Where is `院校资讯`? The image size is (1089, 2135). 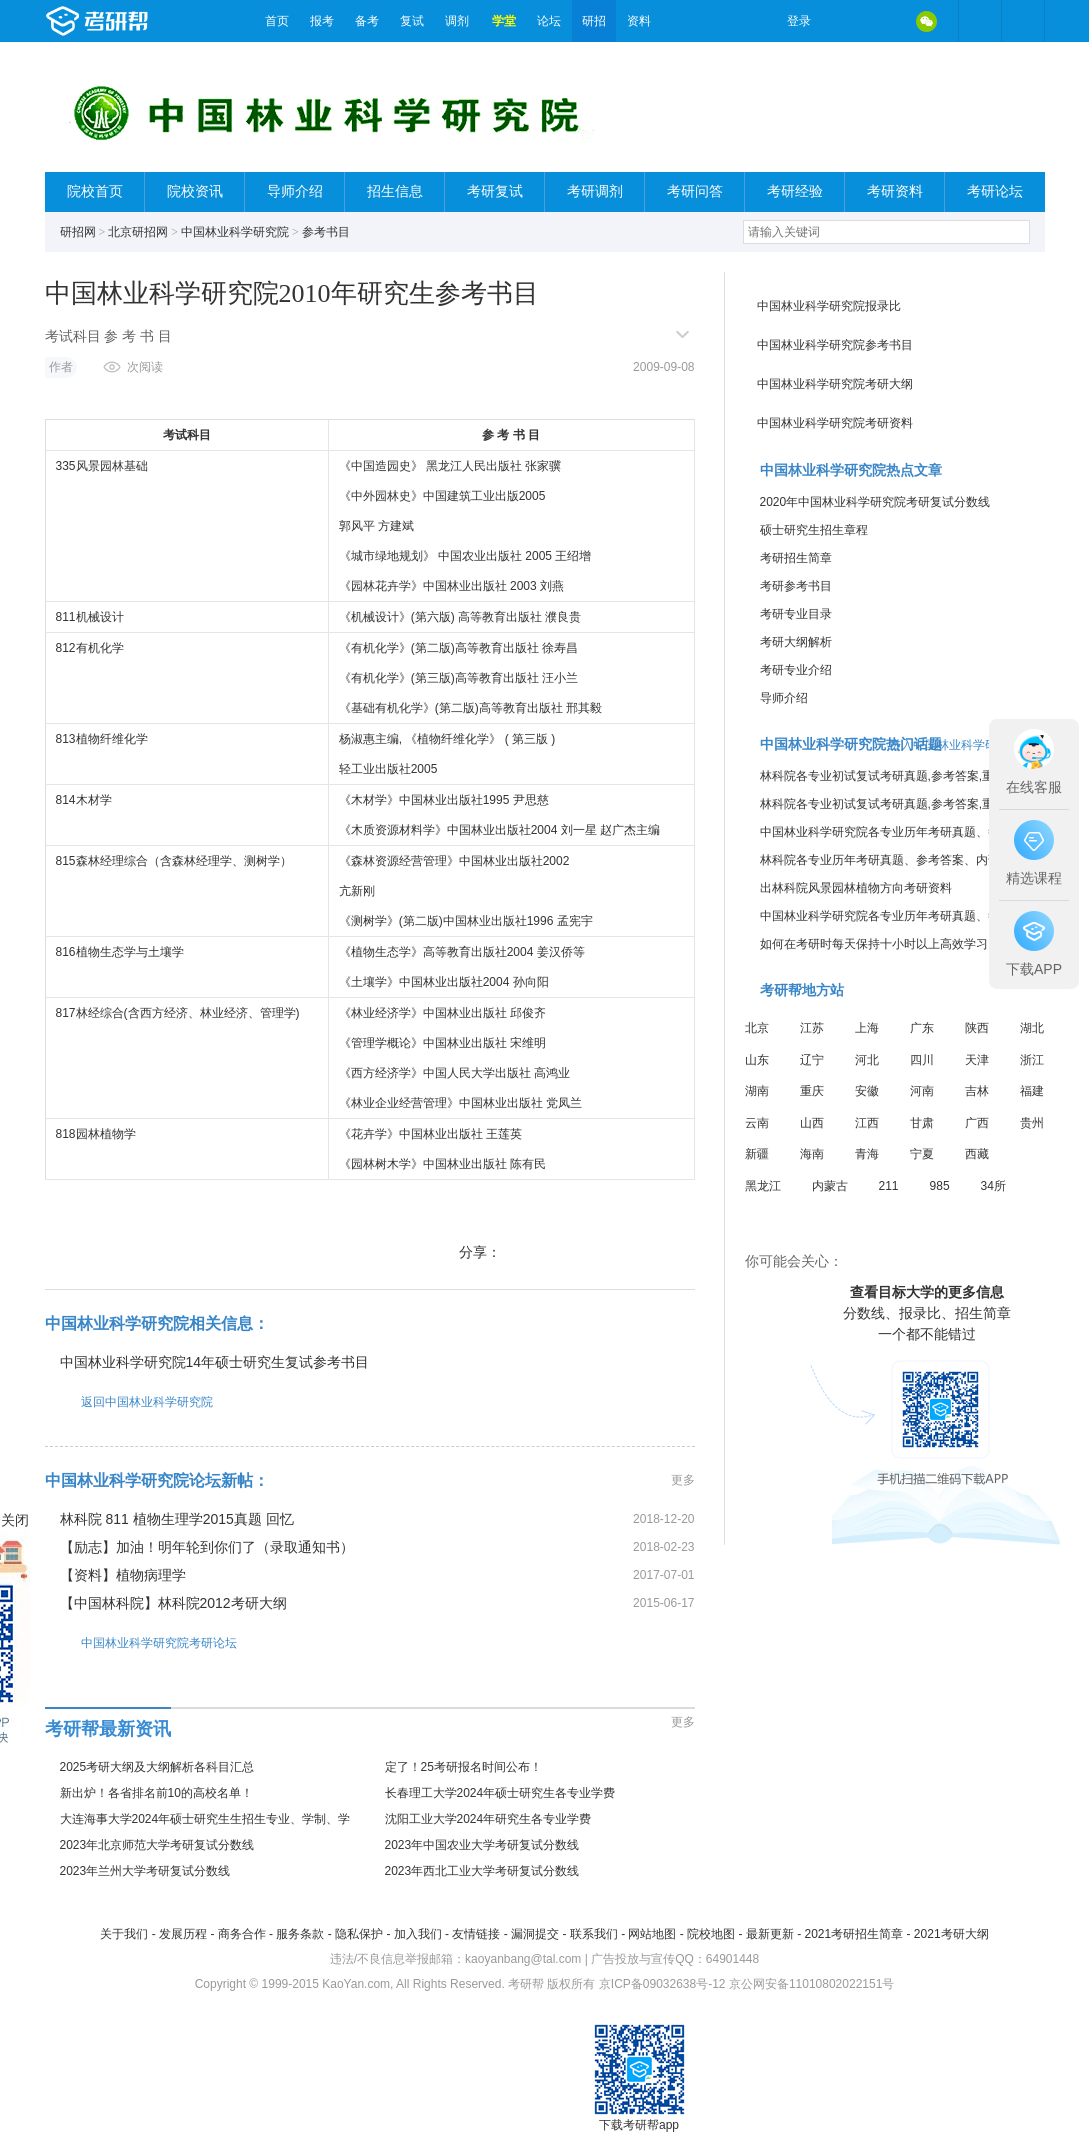
院校资讯 is located at coordinates (195, 191).